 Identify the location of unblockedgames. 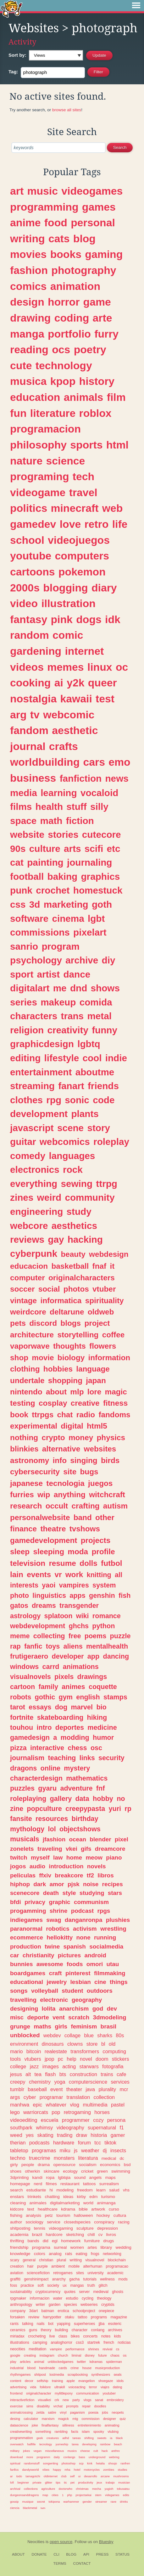
(61, 2362).